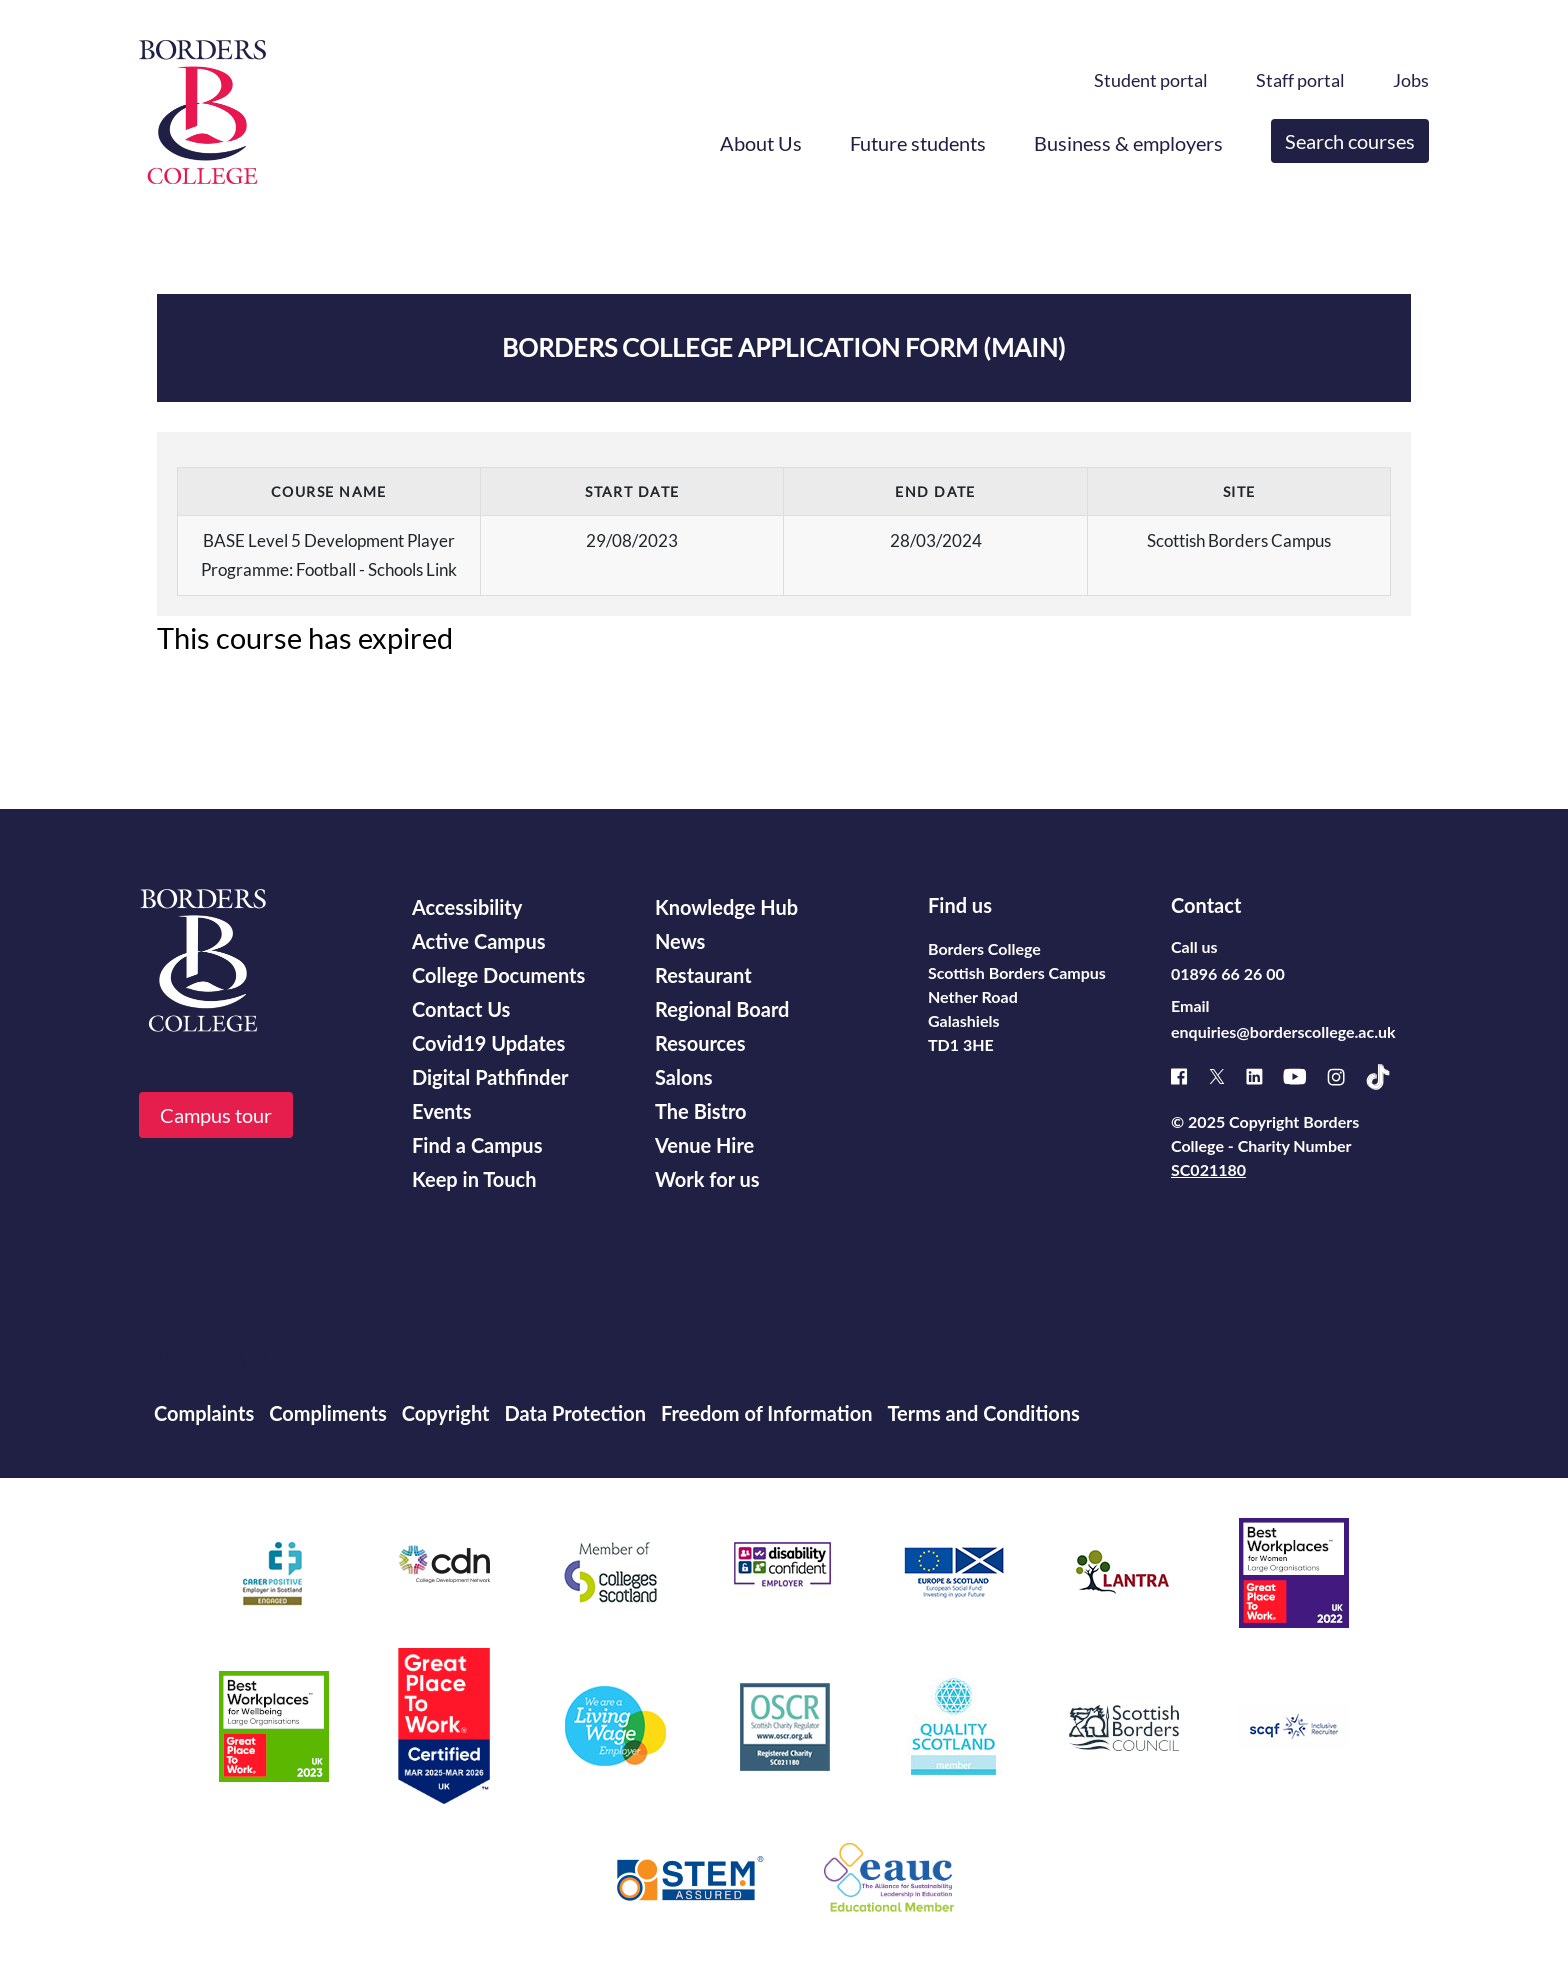 The image size is (1568, 1974). What do you see at coordinates (680, 941) in the screenshot?
I see `News` at bounding box center [680, 941].